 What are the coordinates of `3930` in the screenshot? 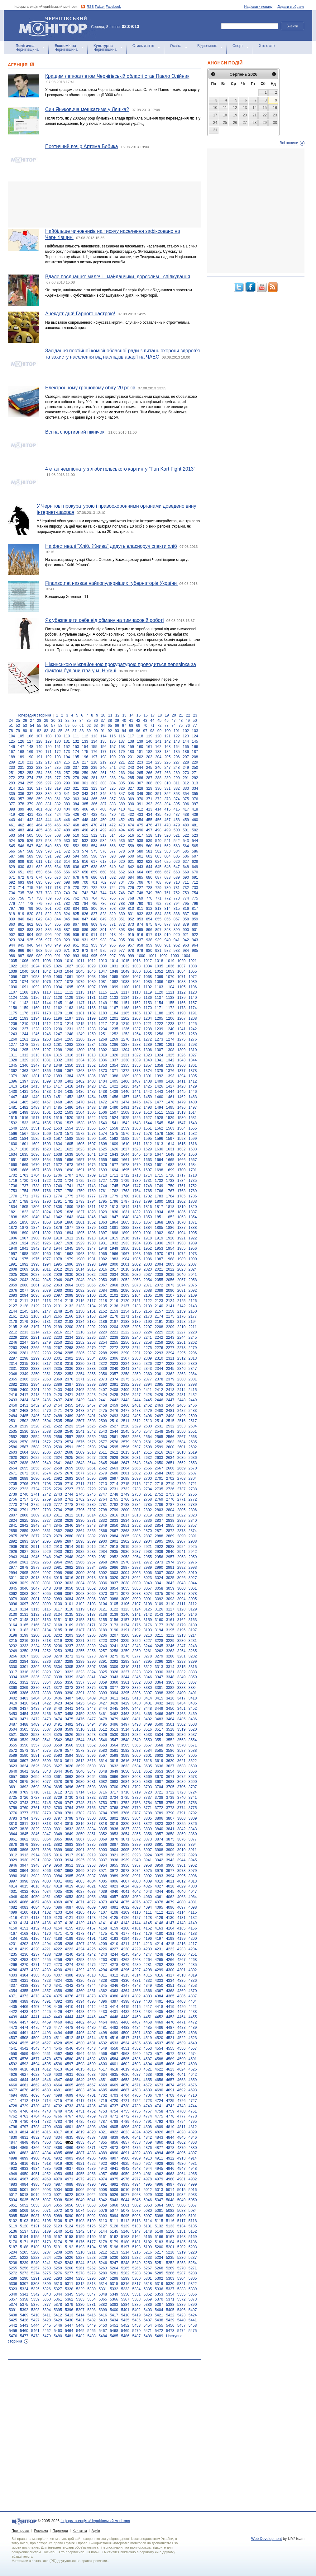 It's located at (24, 1860).